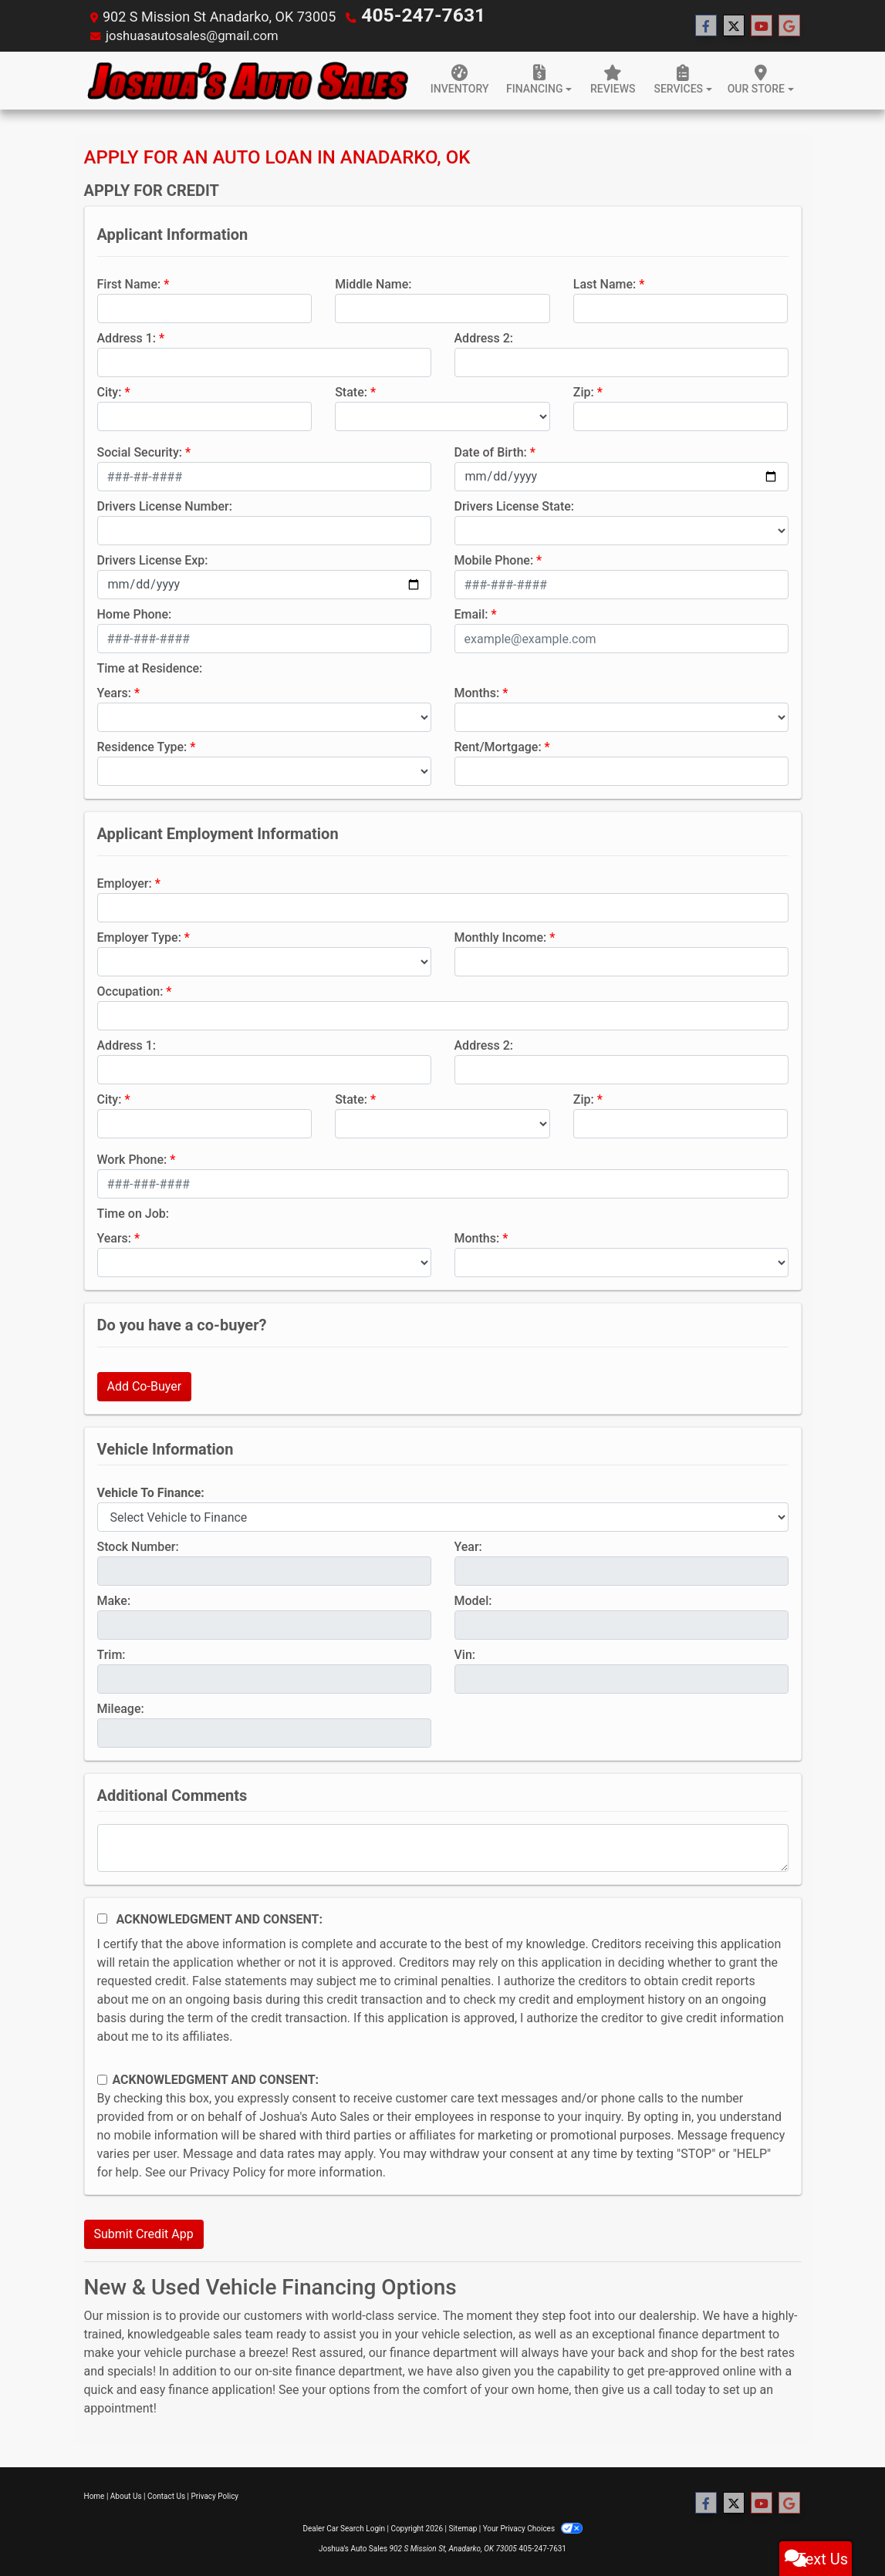  What do you see at coordinates (533, 2526) in the screenshot?
I see `Your Privacy Choices` at bounding box center [533, 2526].